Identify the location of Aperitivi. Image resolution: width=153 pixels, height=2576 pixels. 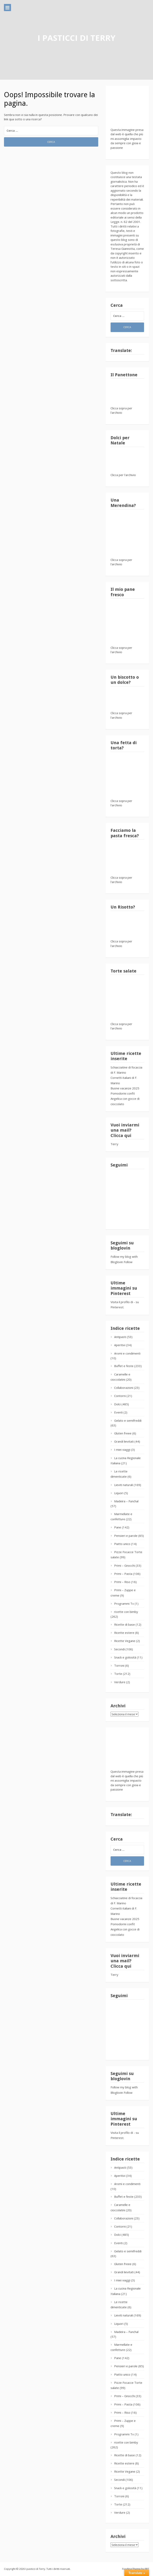
(119, 1345).